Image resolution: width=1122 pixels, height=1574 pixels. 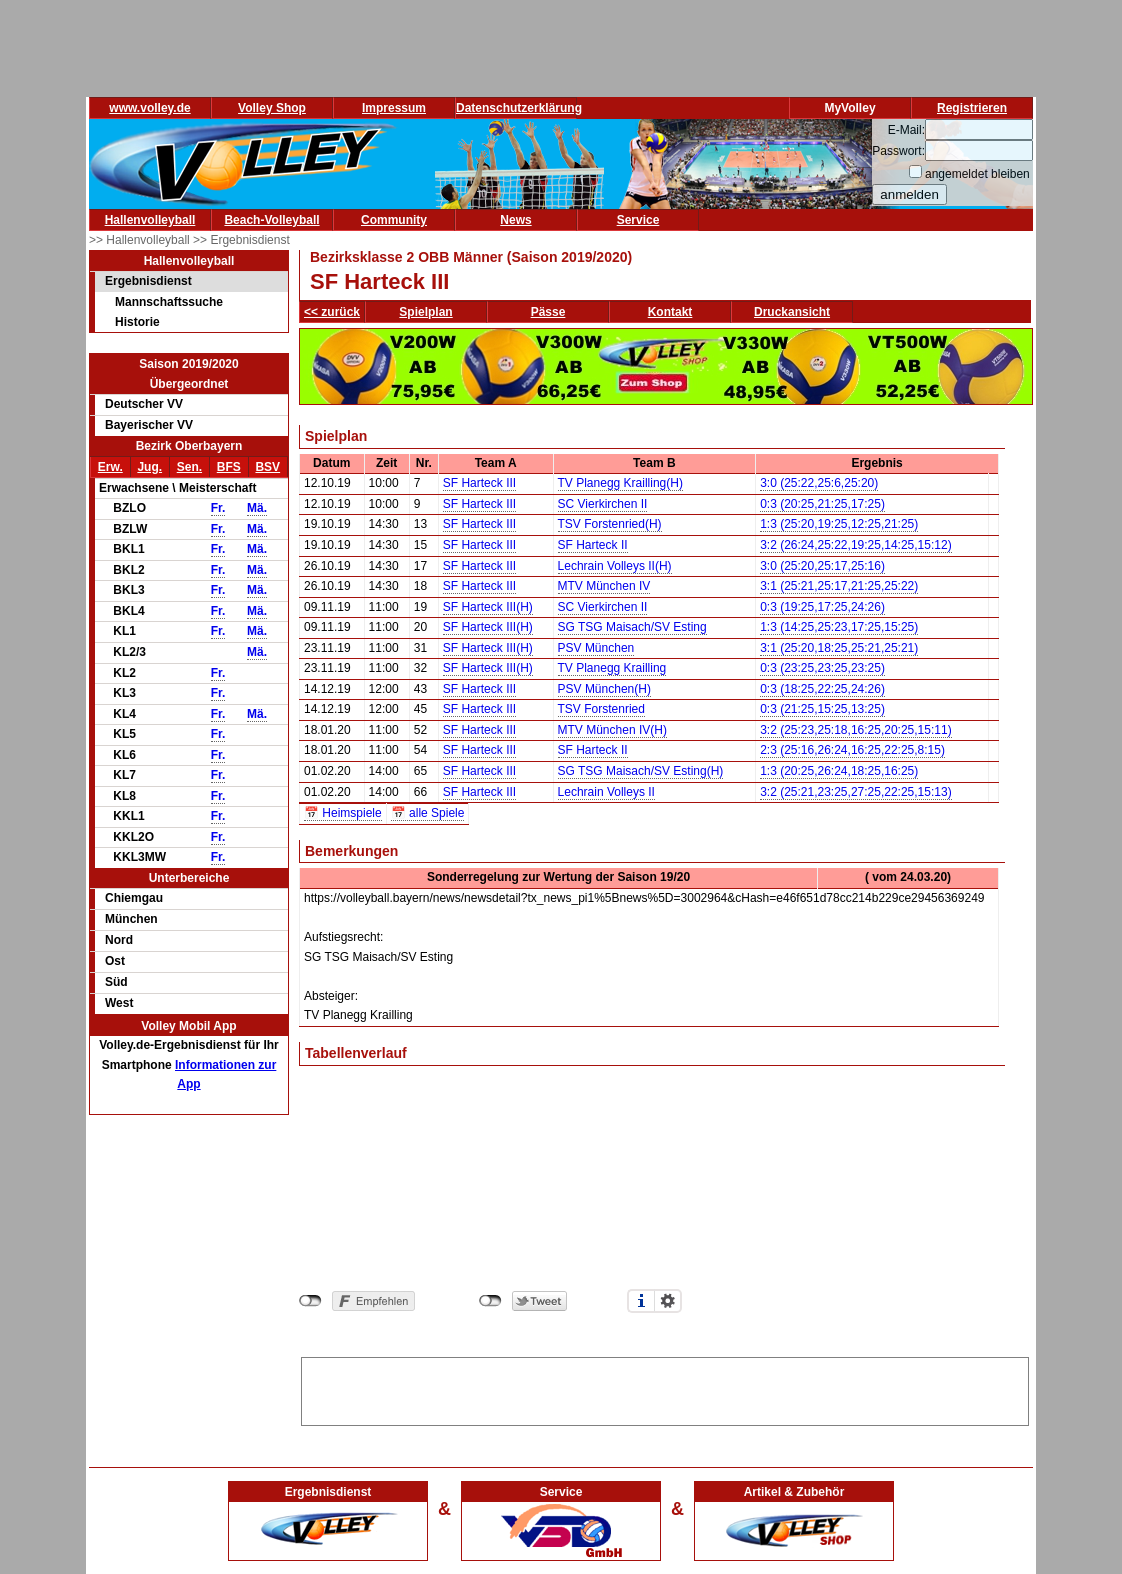 I want to click on 0:3 (23:25,23:25,23:25), so click(x=822, y=668).